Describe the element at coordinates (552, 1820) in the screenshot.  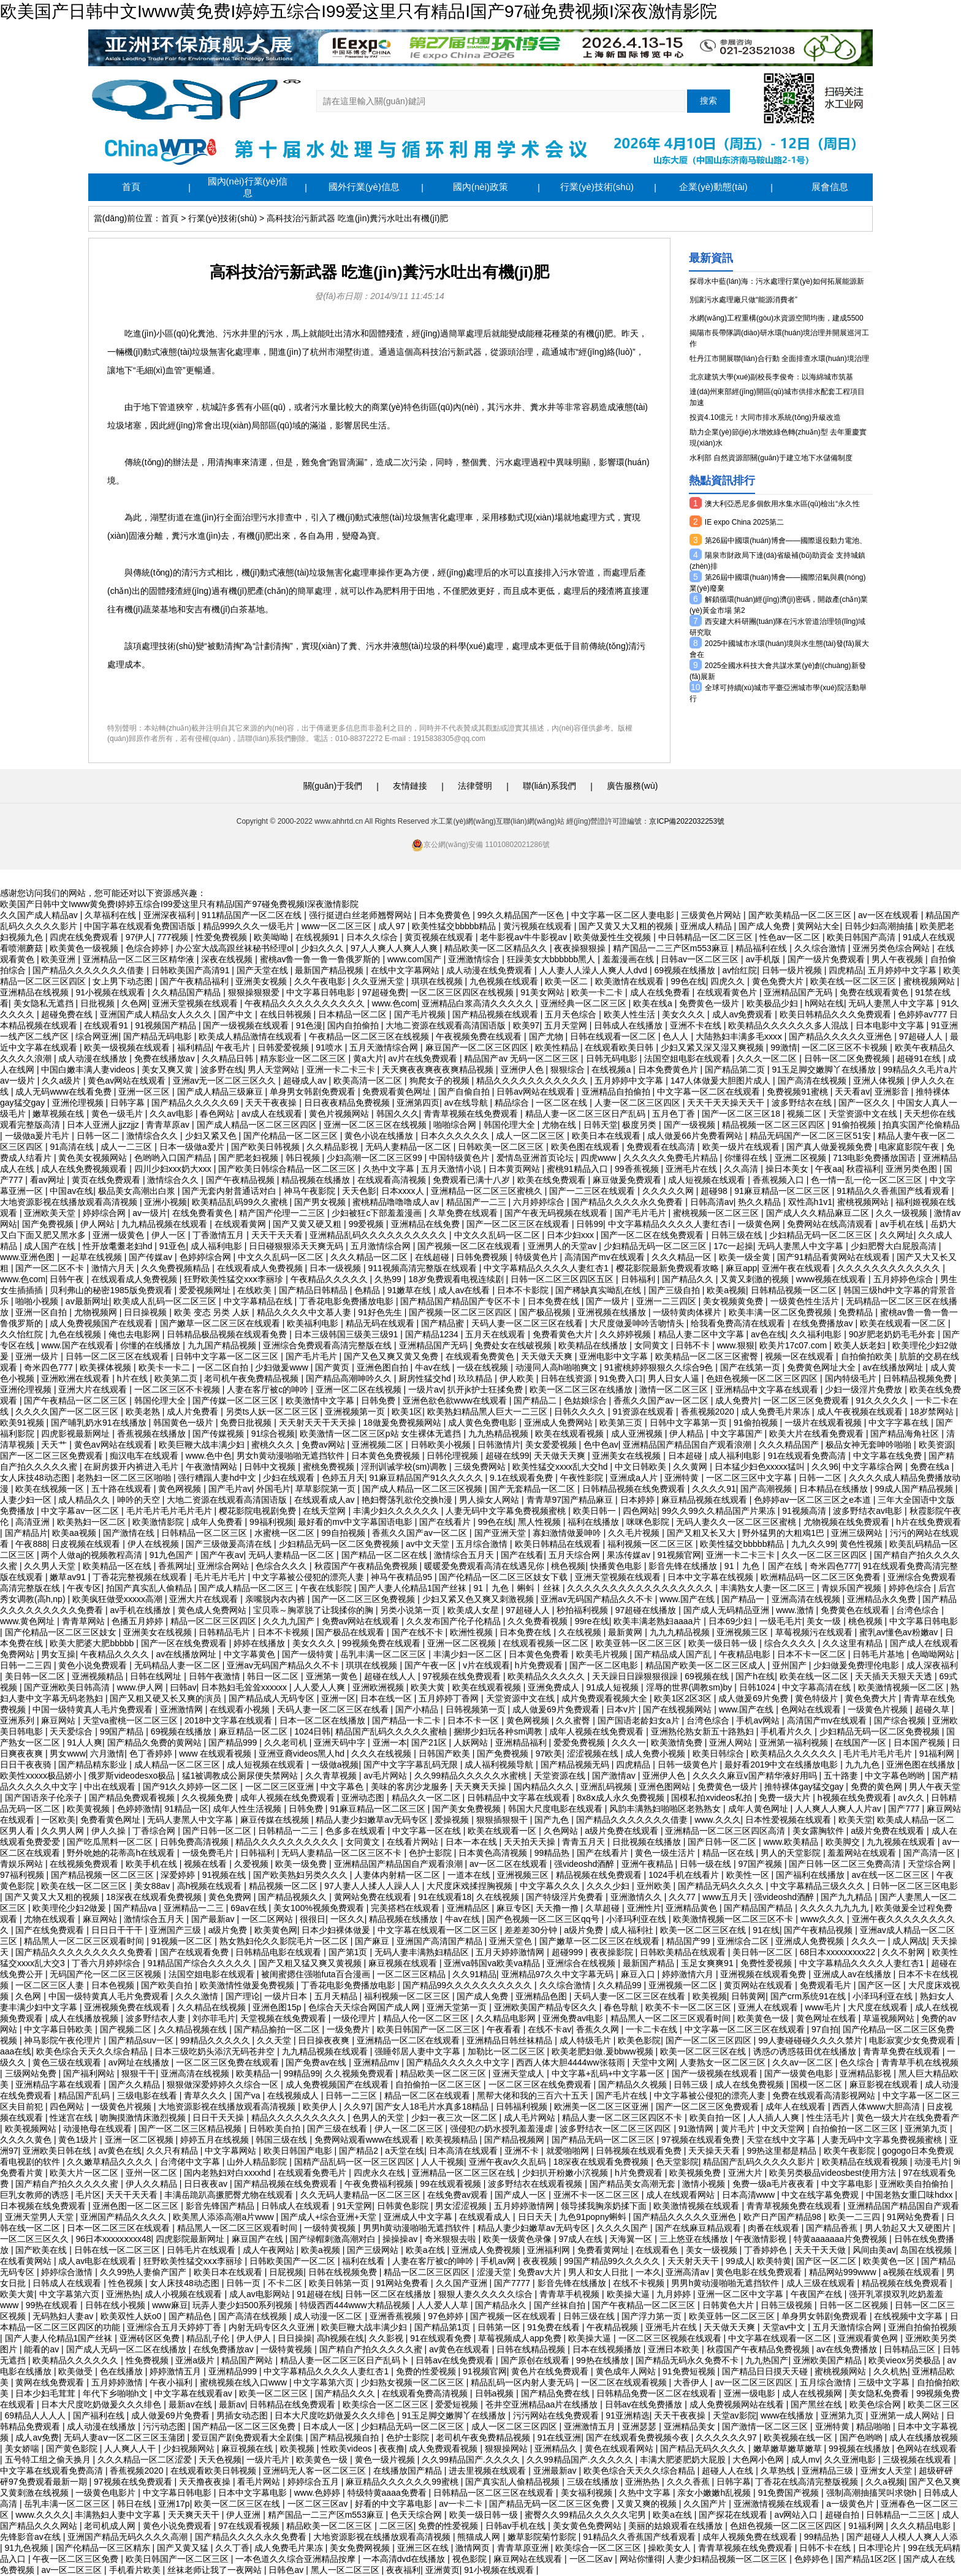
I see `国产九色` at that location.